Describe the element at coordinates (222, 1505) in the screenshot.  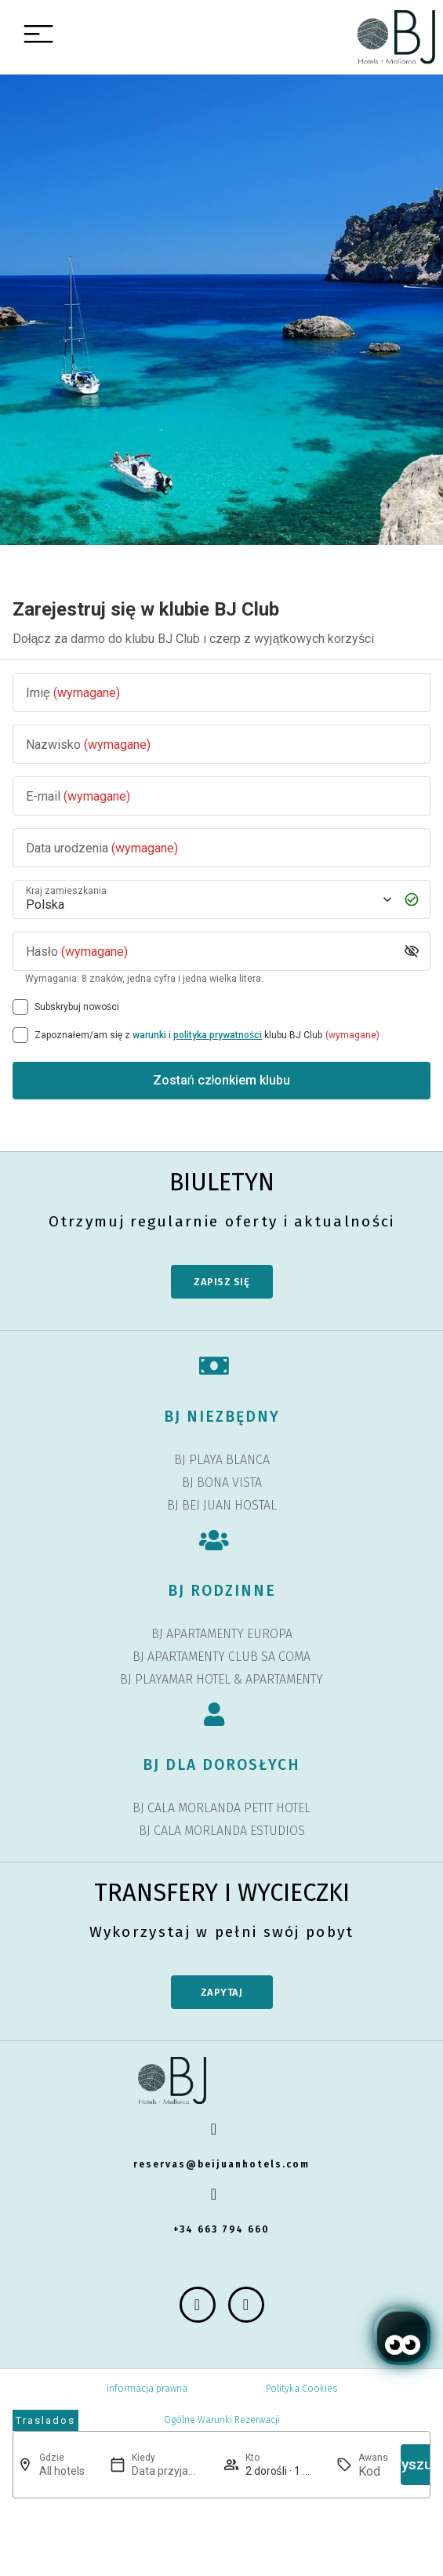
I see `BJ BEI JUAN HOSTAL` at that location.